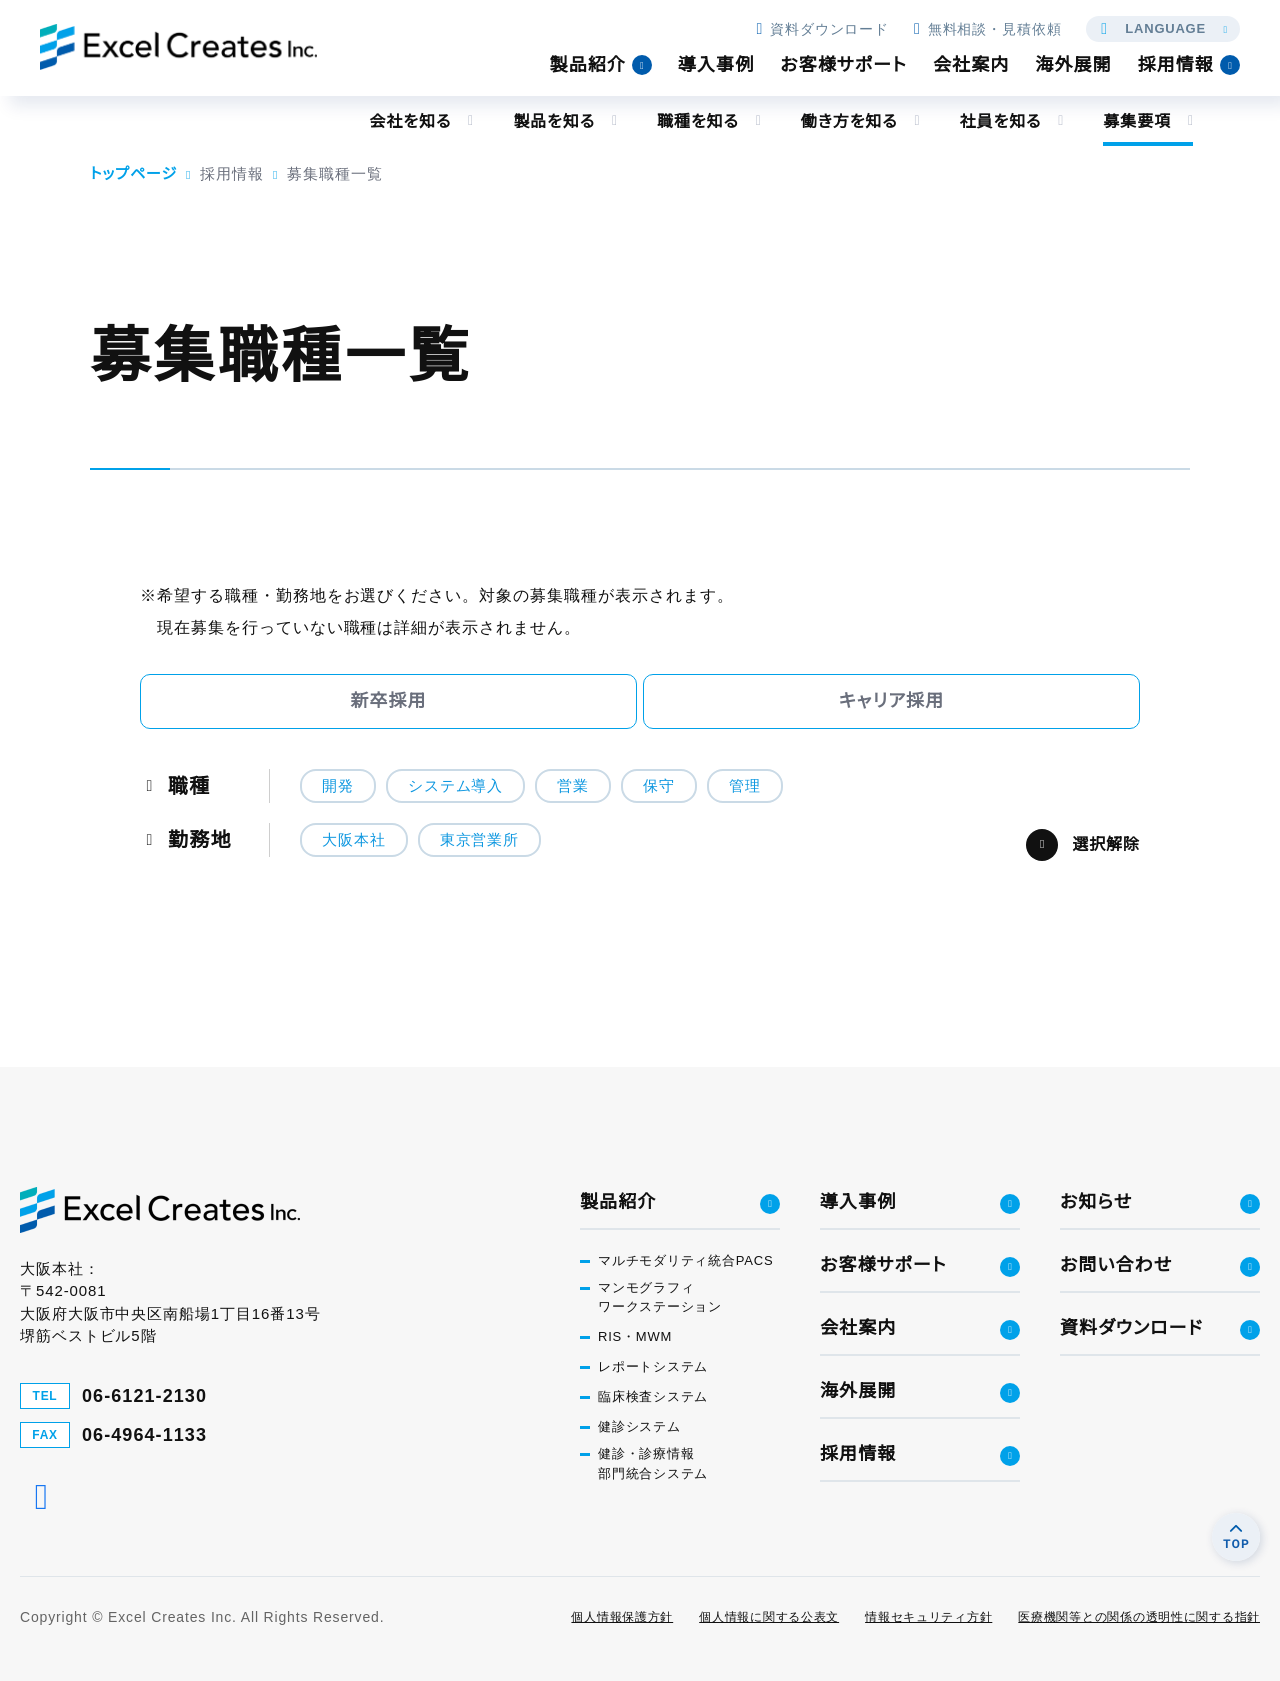 This screenshot has height=1681, width=1280. I want to click on 情報セキュリティ方針, so click(928, 1617).